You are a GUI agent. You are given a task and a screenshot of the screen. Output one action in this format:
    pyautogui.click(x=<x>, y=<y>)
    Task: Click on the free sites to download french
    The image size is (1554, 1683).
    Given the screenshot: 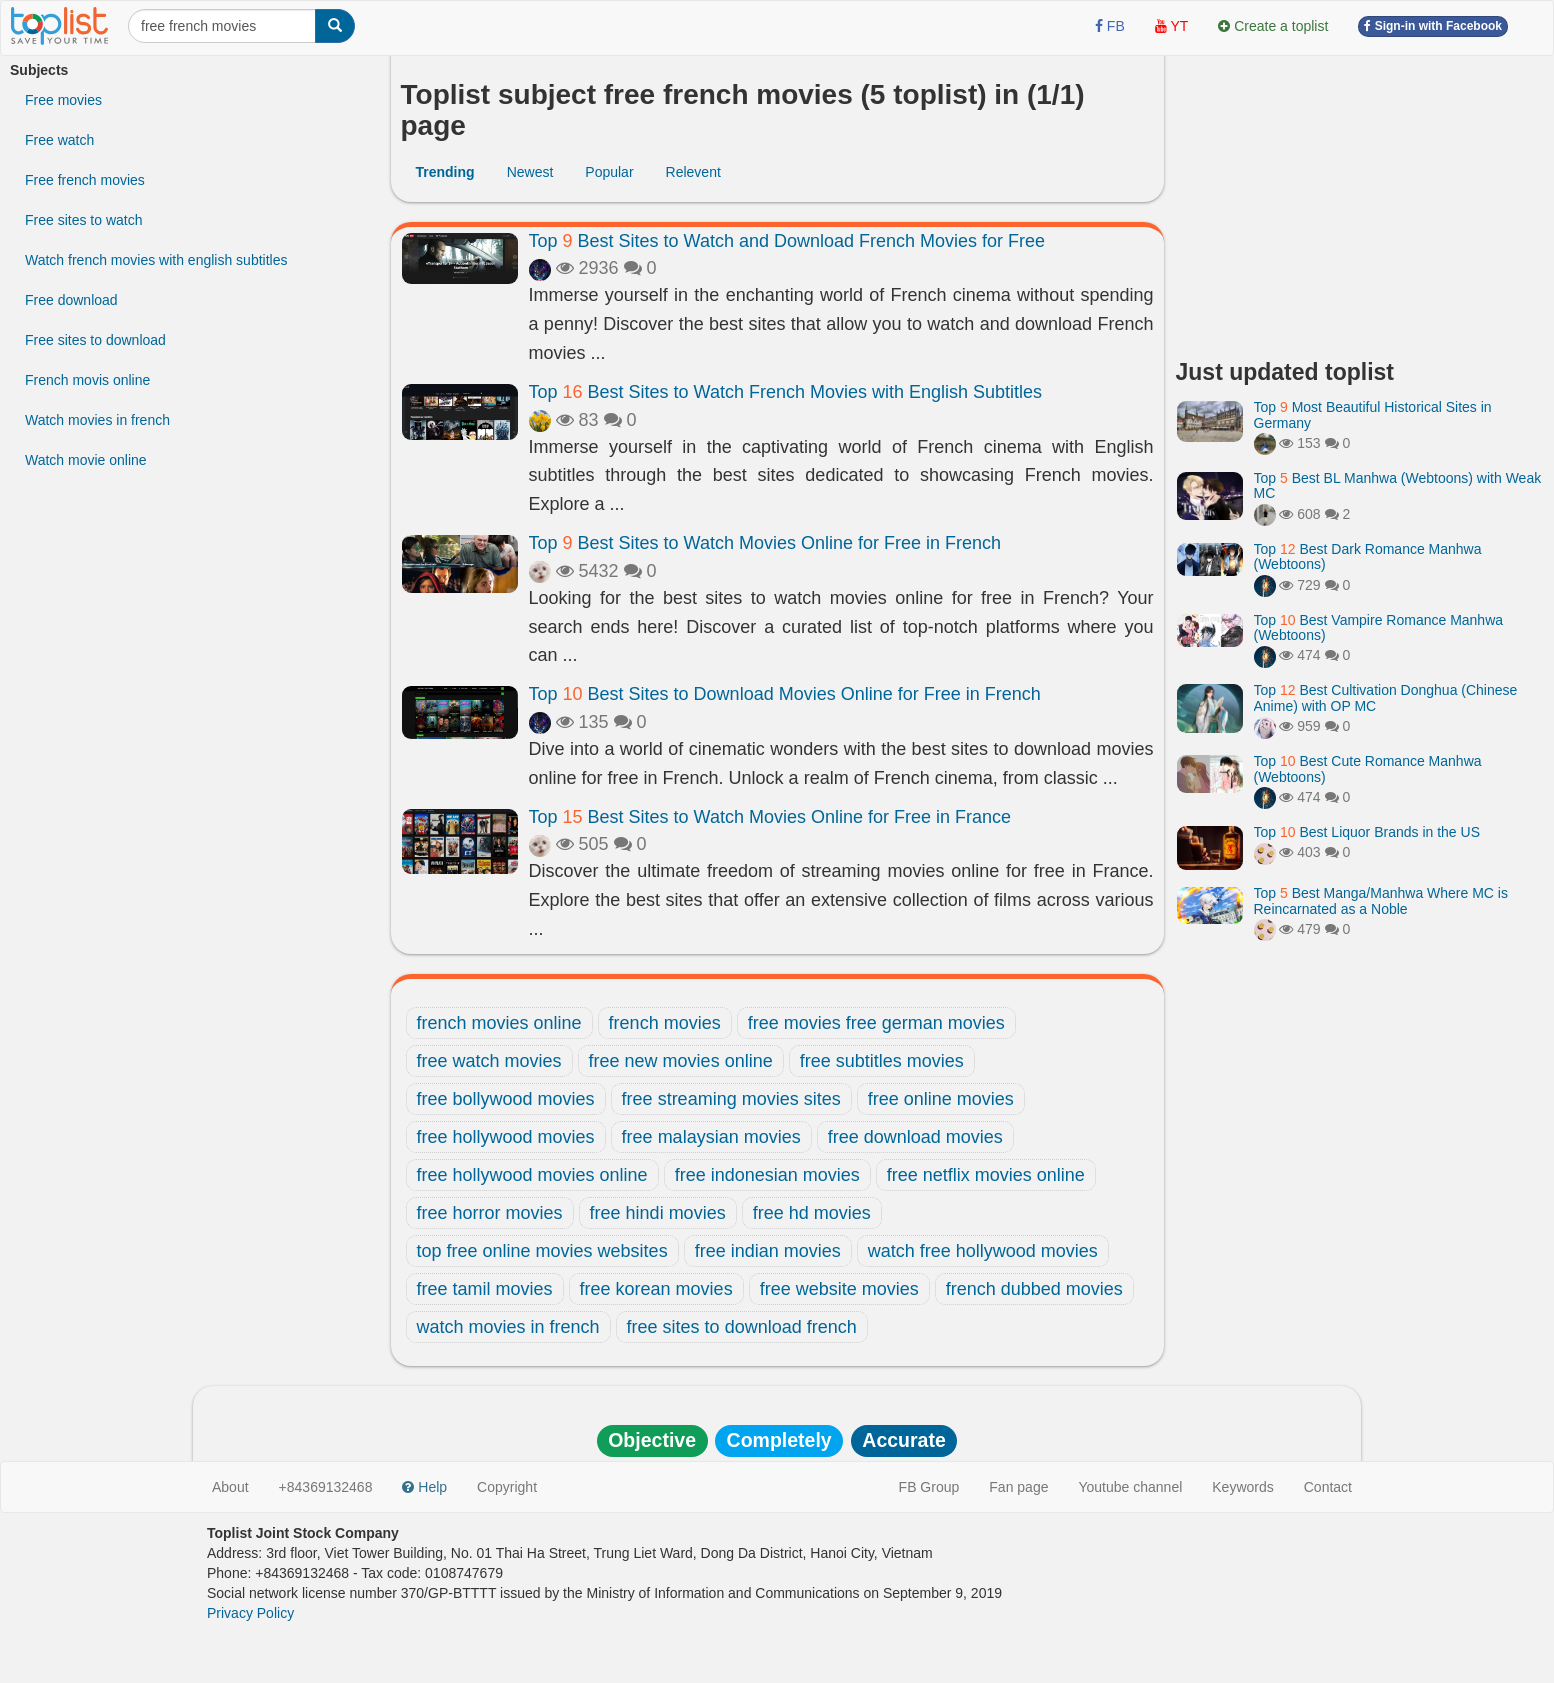 What is the action you would take?
    pyautogui.click(x=742, y=1327)
    